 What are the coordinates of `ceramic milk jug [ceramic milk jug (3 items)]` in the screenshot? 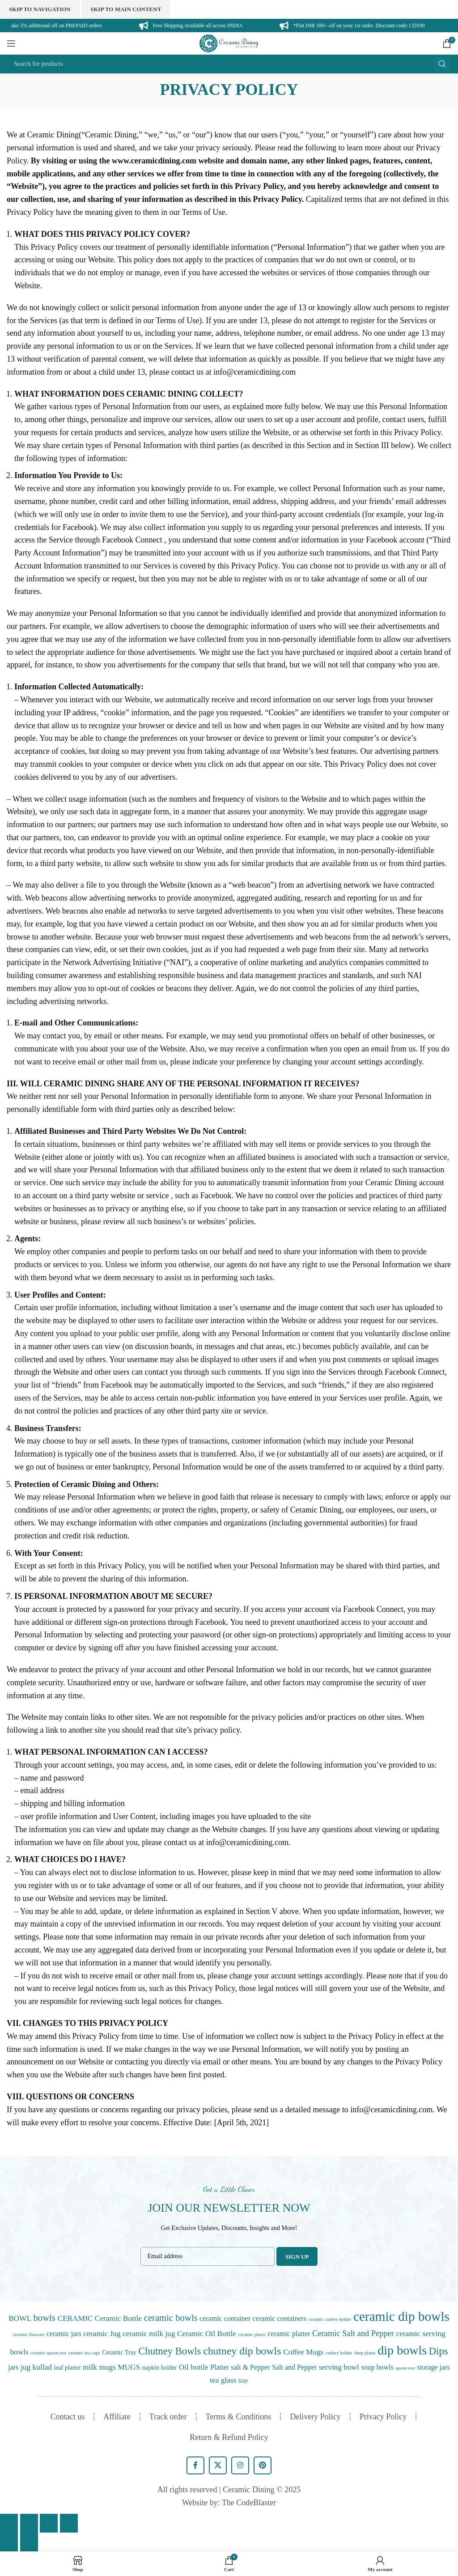 It's located at (149, 2333).